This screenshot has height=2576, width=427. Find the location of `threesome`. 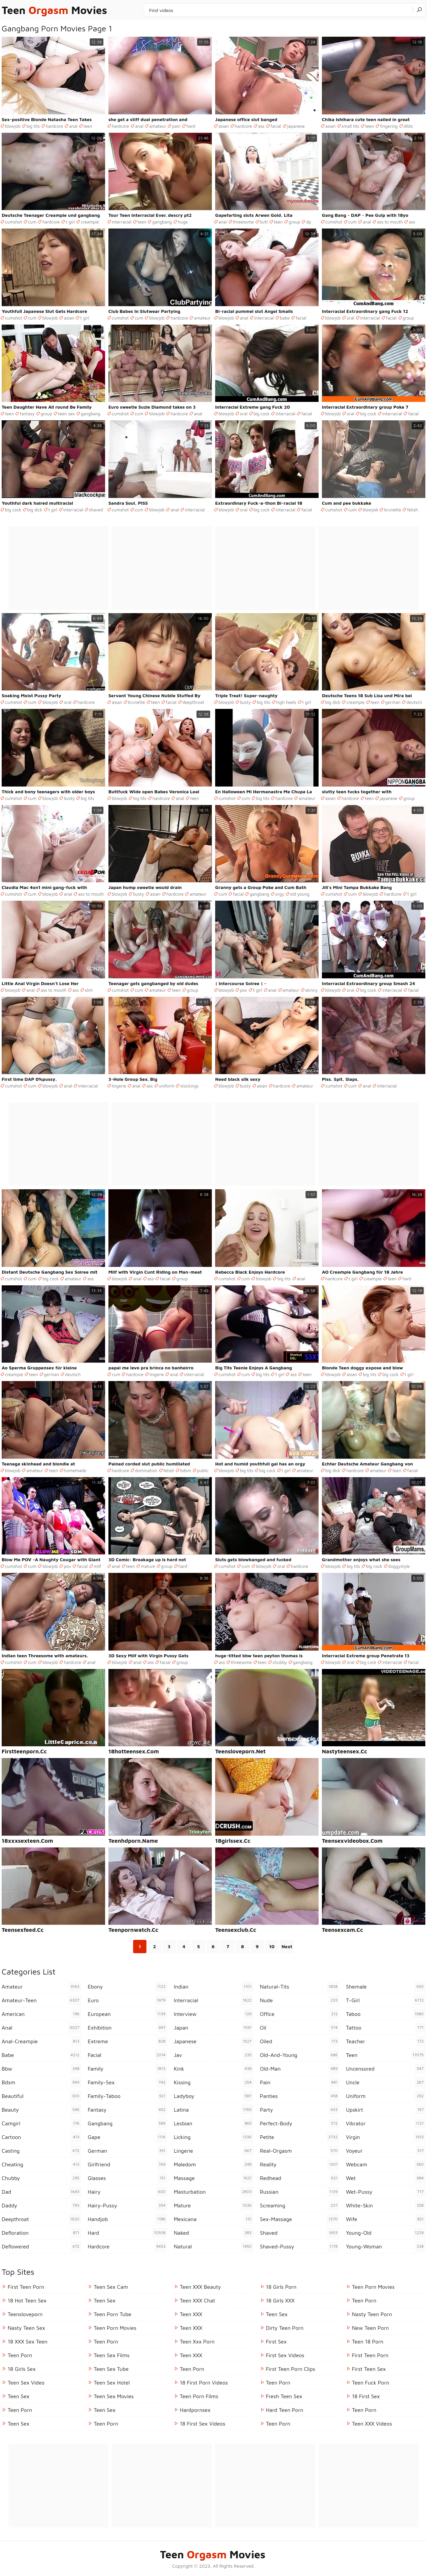

threesome is located at coordinates (243, 222).